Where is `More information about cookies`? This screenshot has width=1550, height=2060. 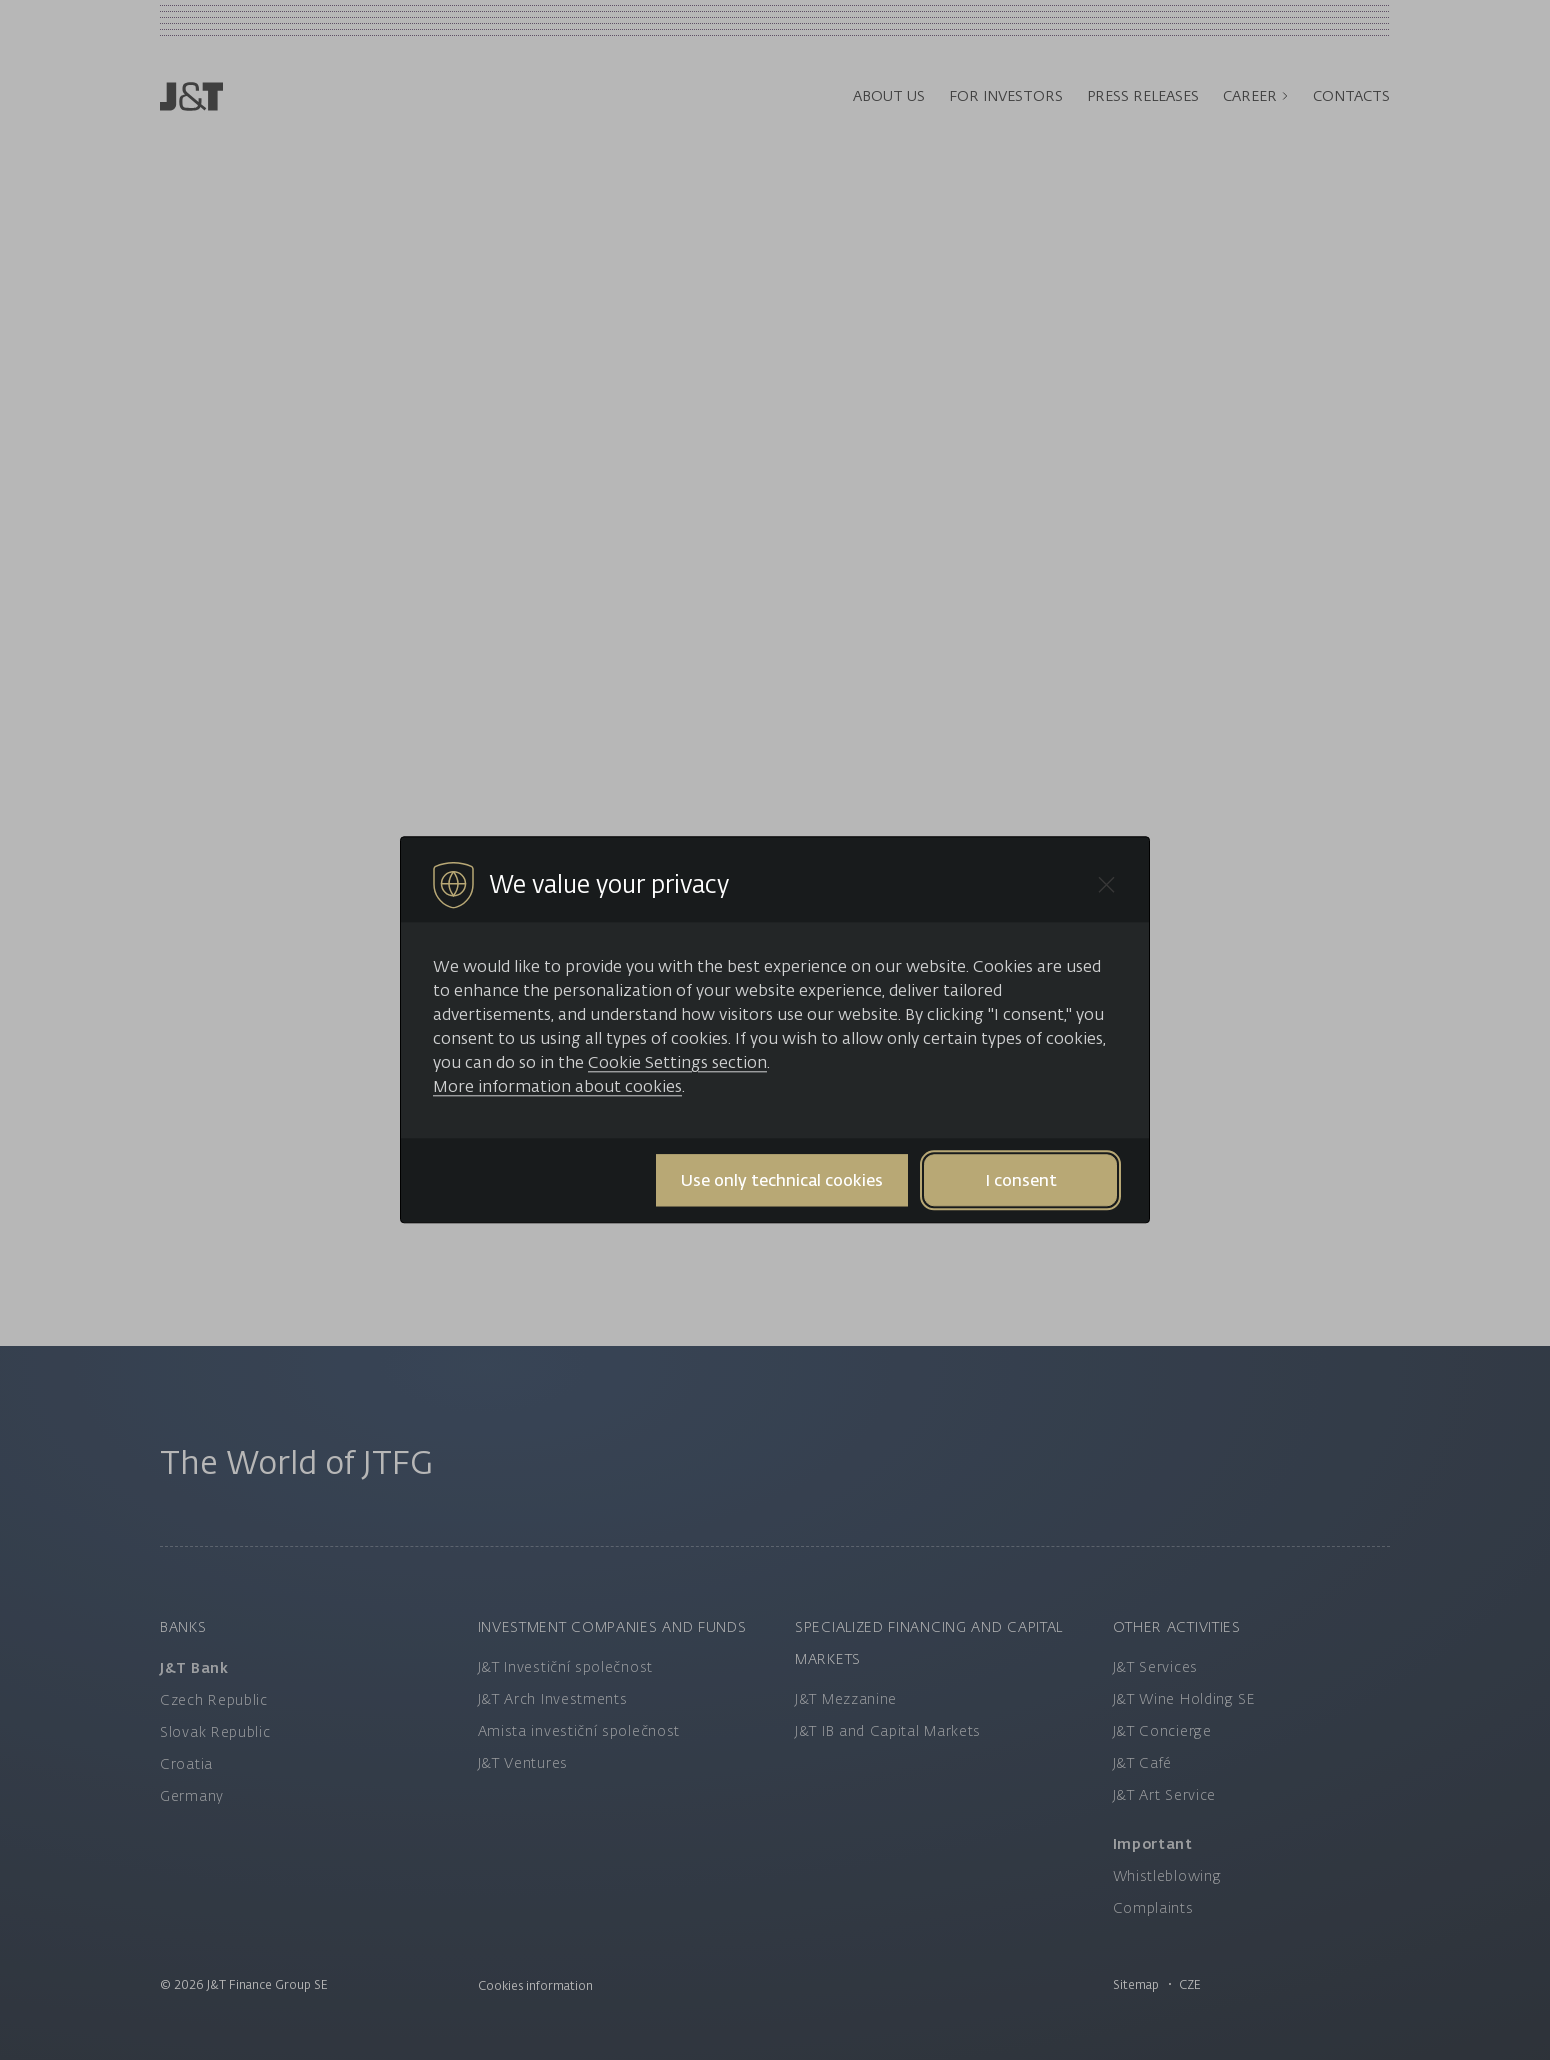 More information about cookies is located at coordinates (557, 1086).